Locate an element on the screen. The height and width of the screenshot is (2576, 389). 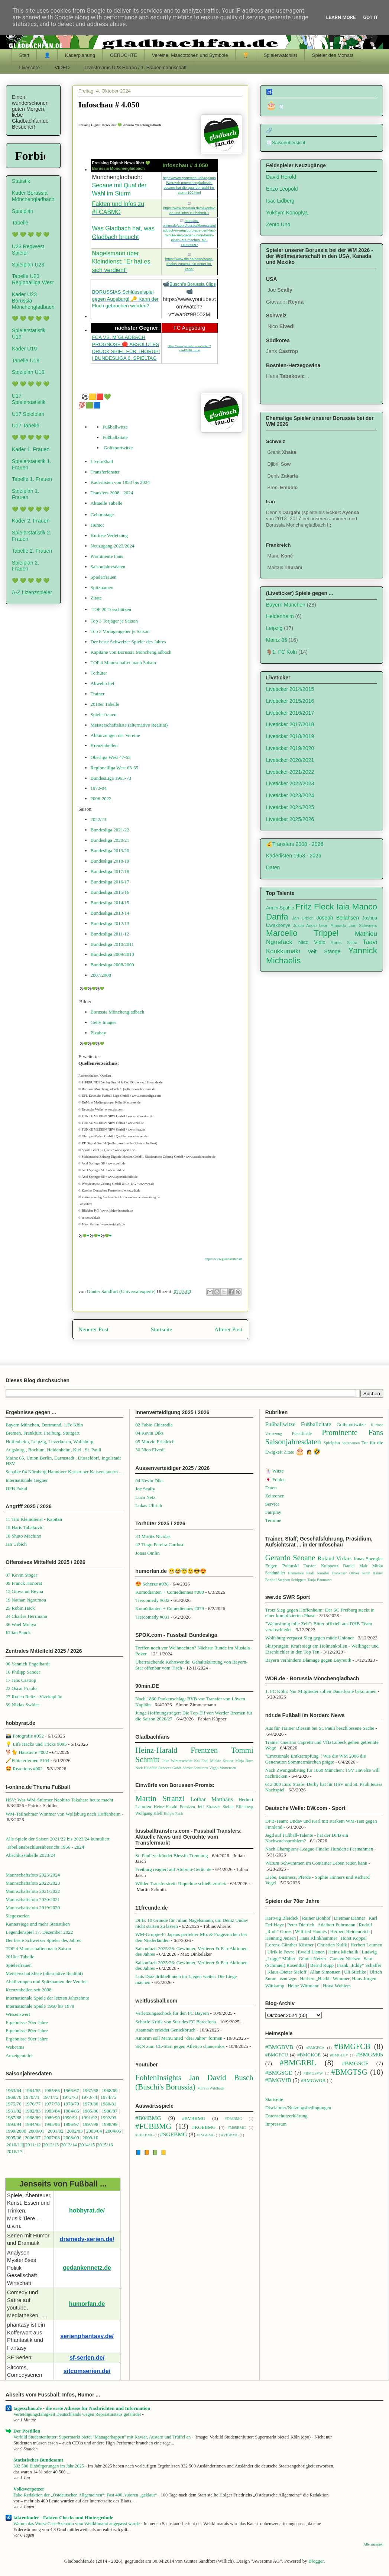
Berti Vogts is located at coordinates (288, 1979).